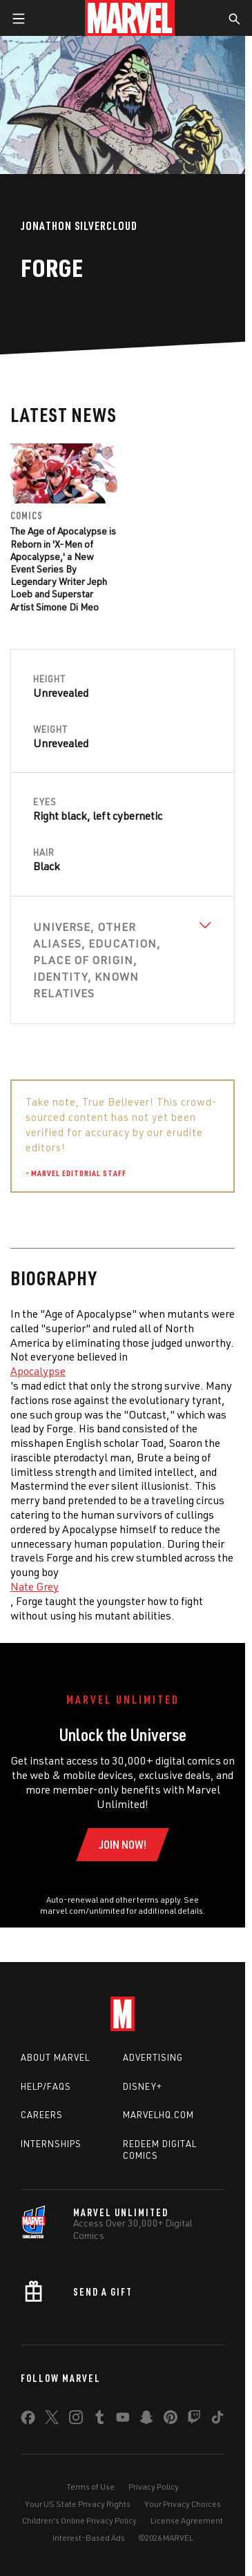 The height and width of the screenshot is (2576, 252). I want to click on [share on Twitch], so click(194, 2420).